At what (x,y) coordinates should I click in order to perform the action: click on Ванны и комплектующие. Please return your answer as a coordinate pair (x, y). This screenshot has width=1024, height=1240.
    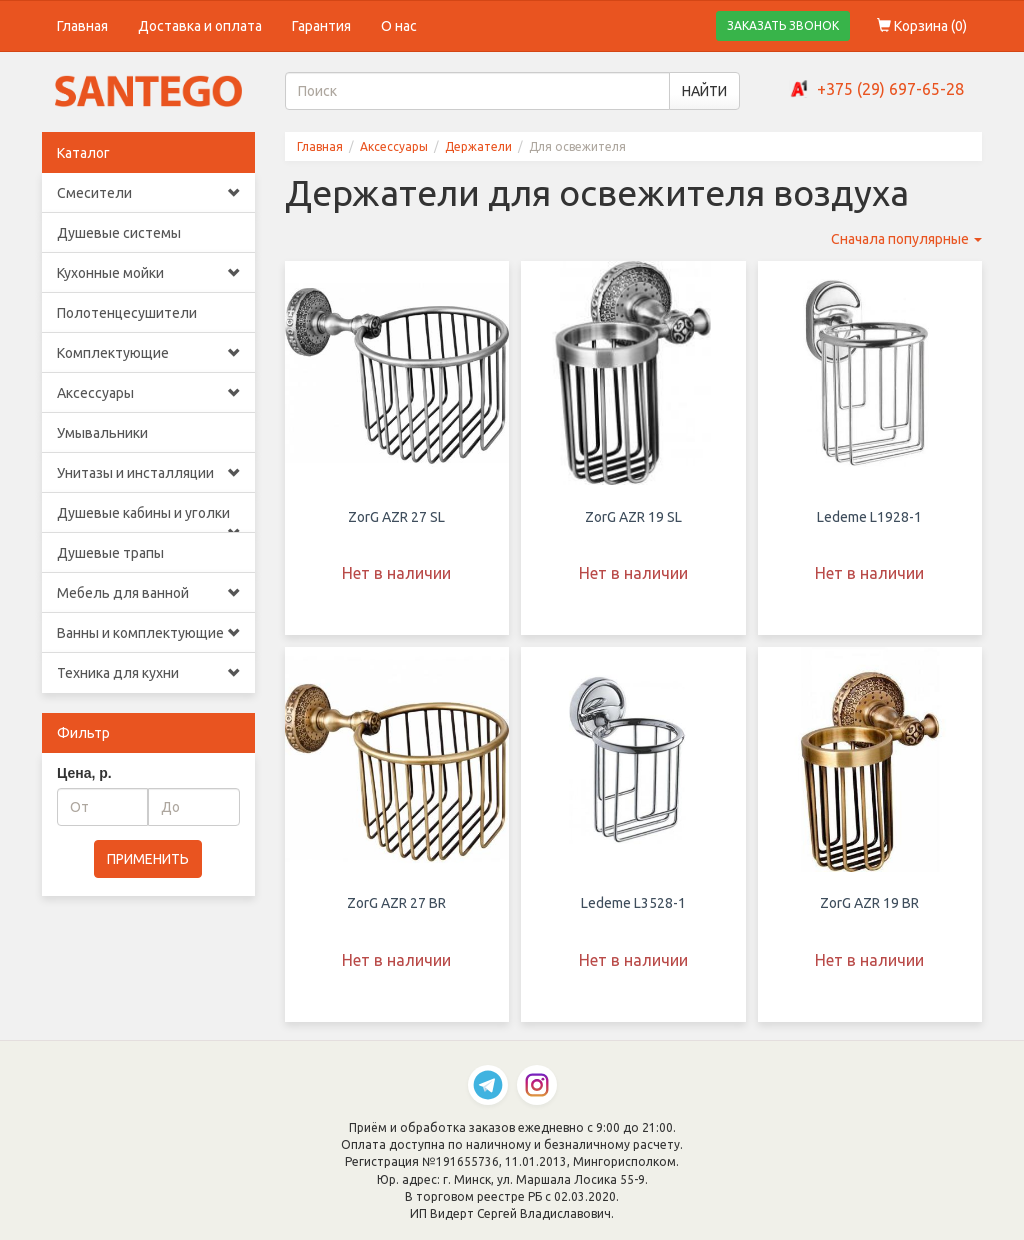
    Looking at the image, I should click on (148, 633).